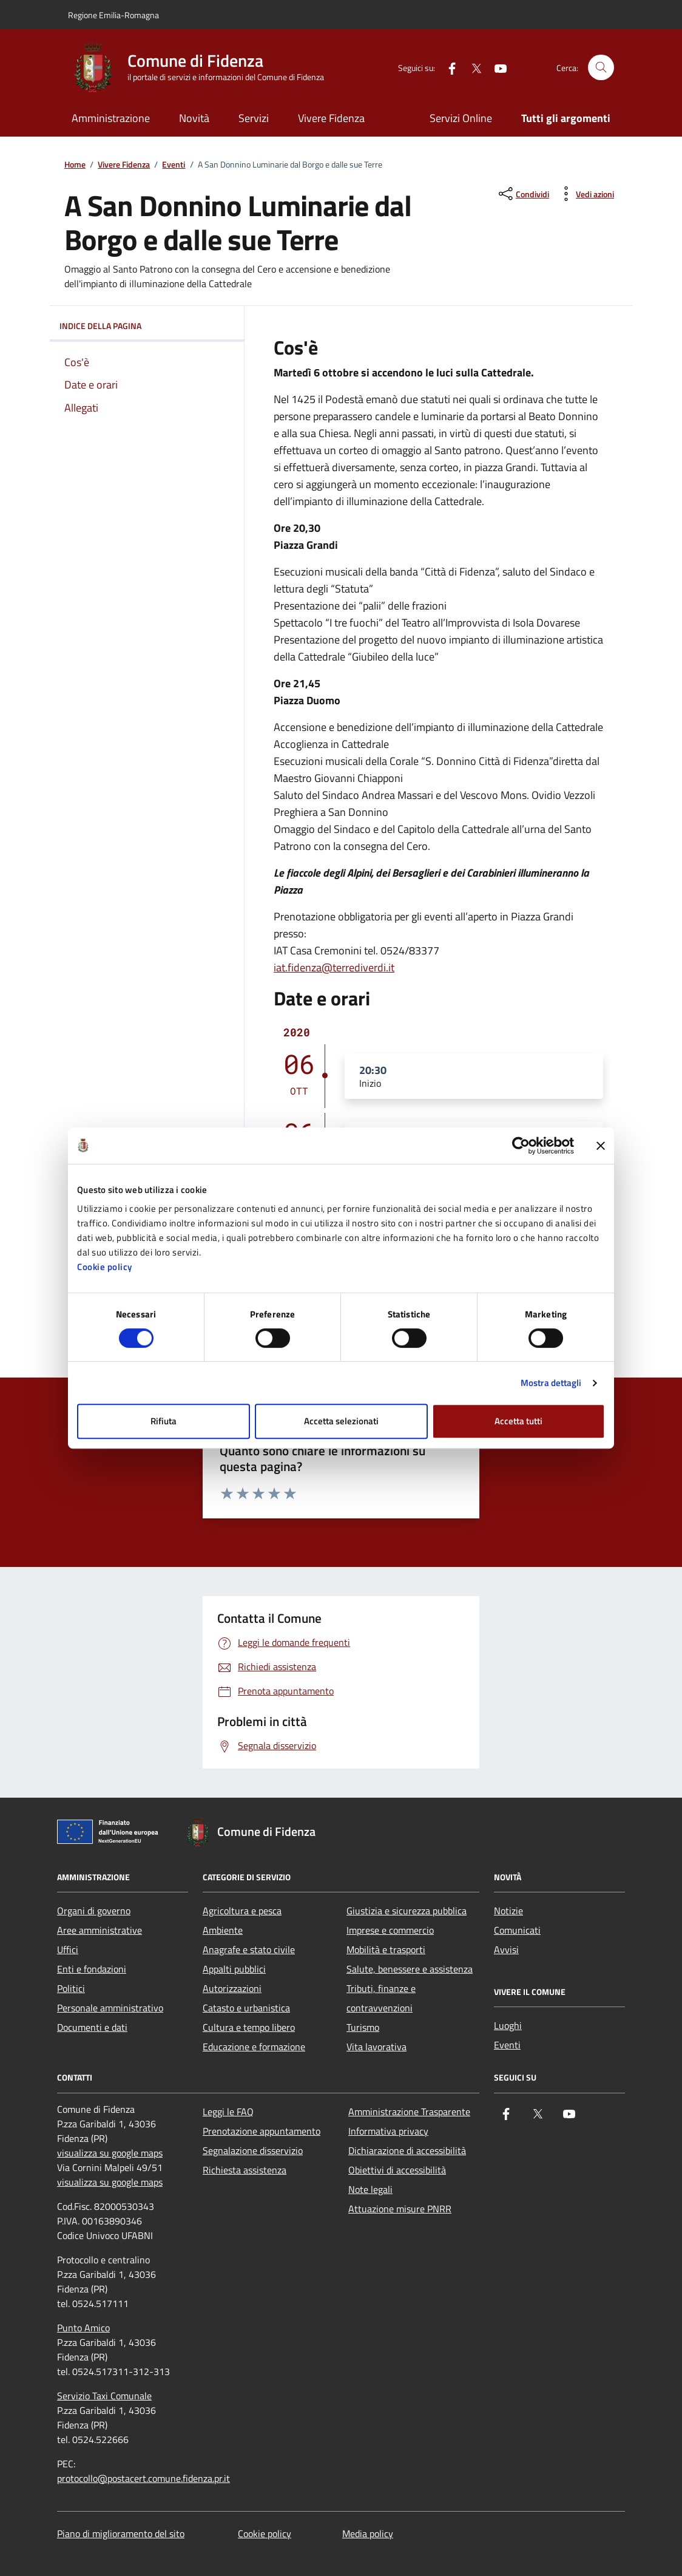 The width and height of the screenshot is (682, 2576). I want to click on Tutti gli argomenti, so click(565, 118).